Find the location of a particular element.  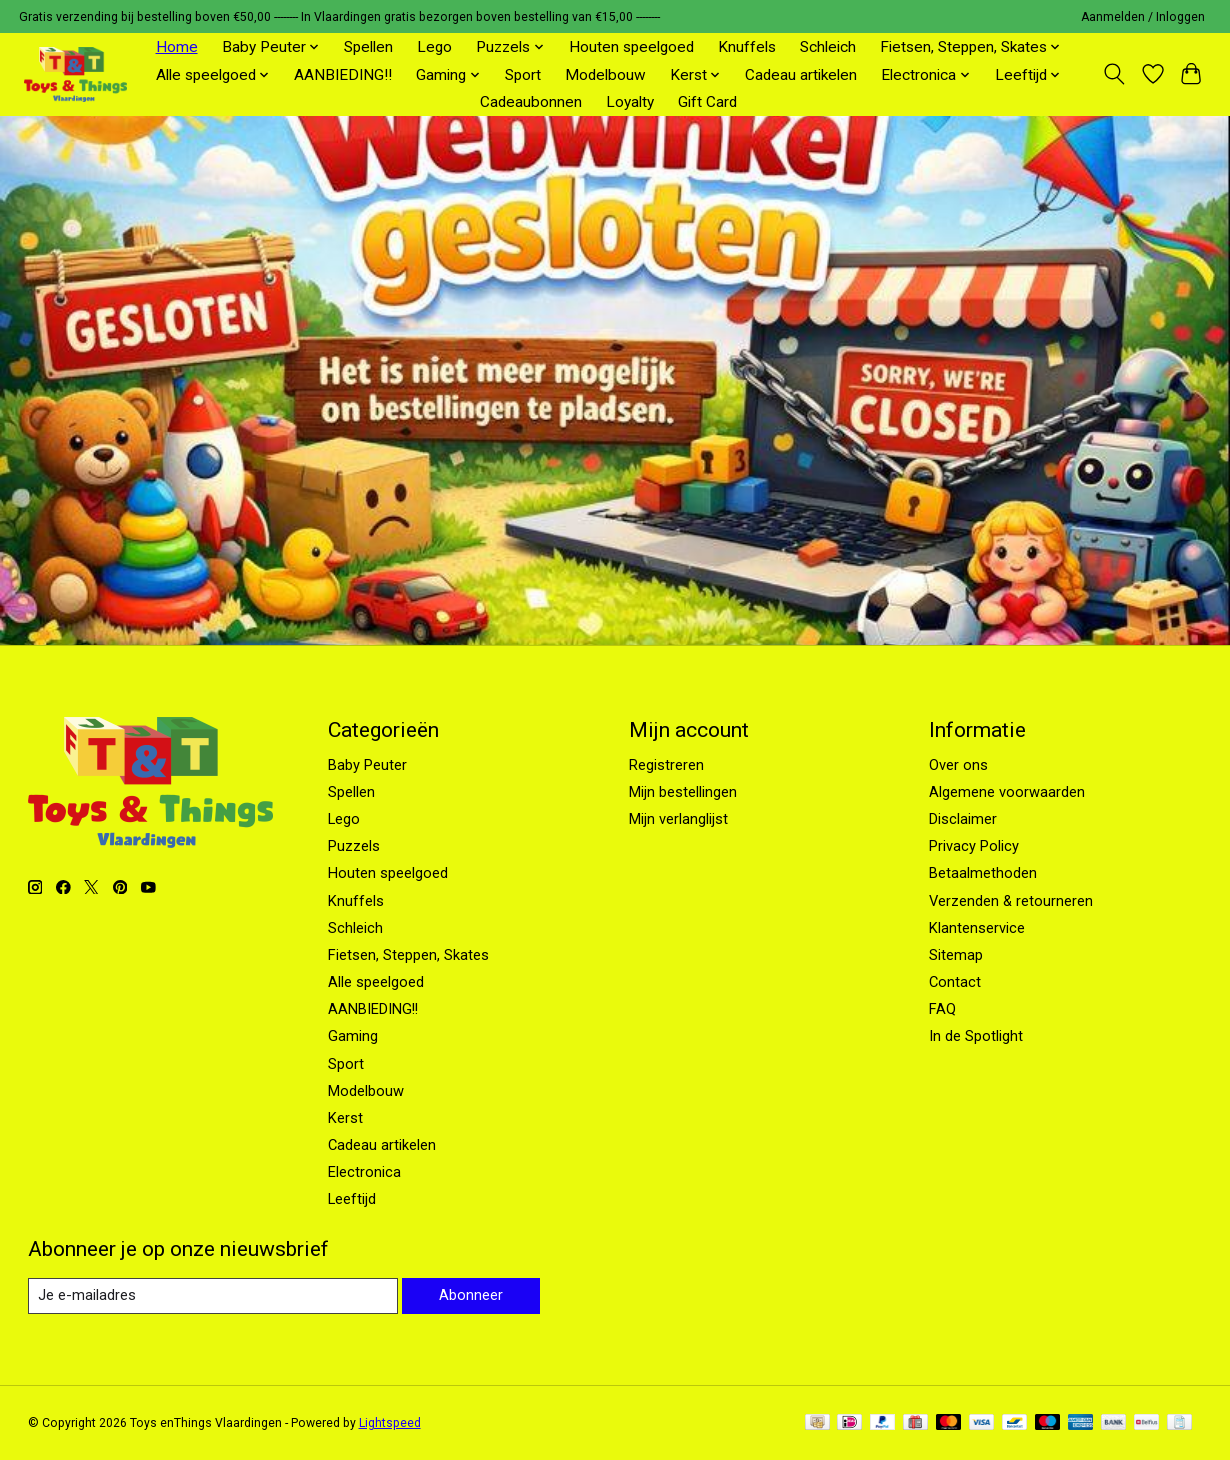

Privacy Policy is located at coordinates (974, 846).